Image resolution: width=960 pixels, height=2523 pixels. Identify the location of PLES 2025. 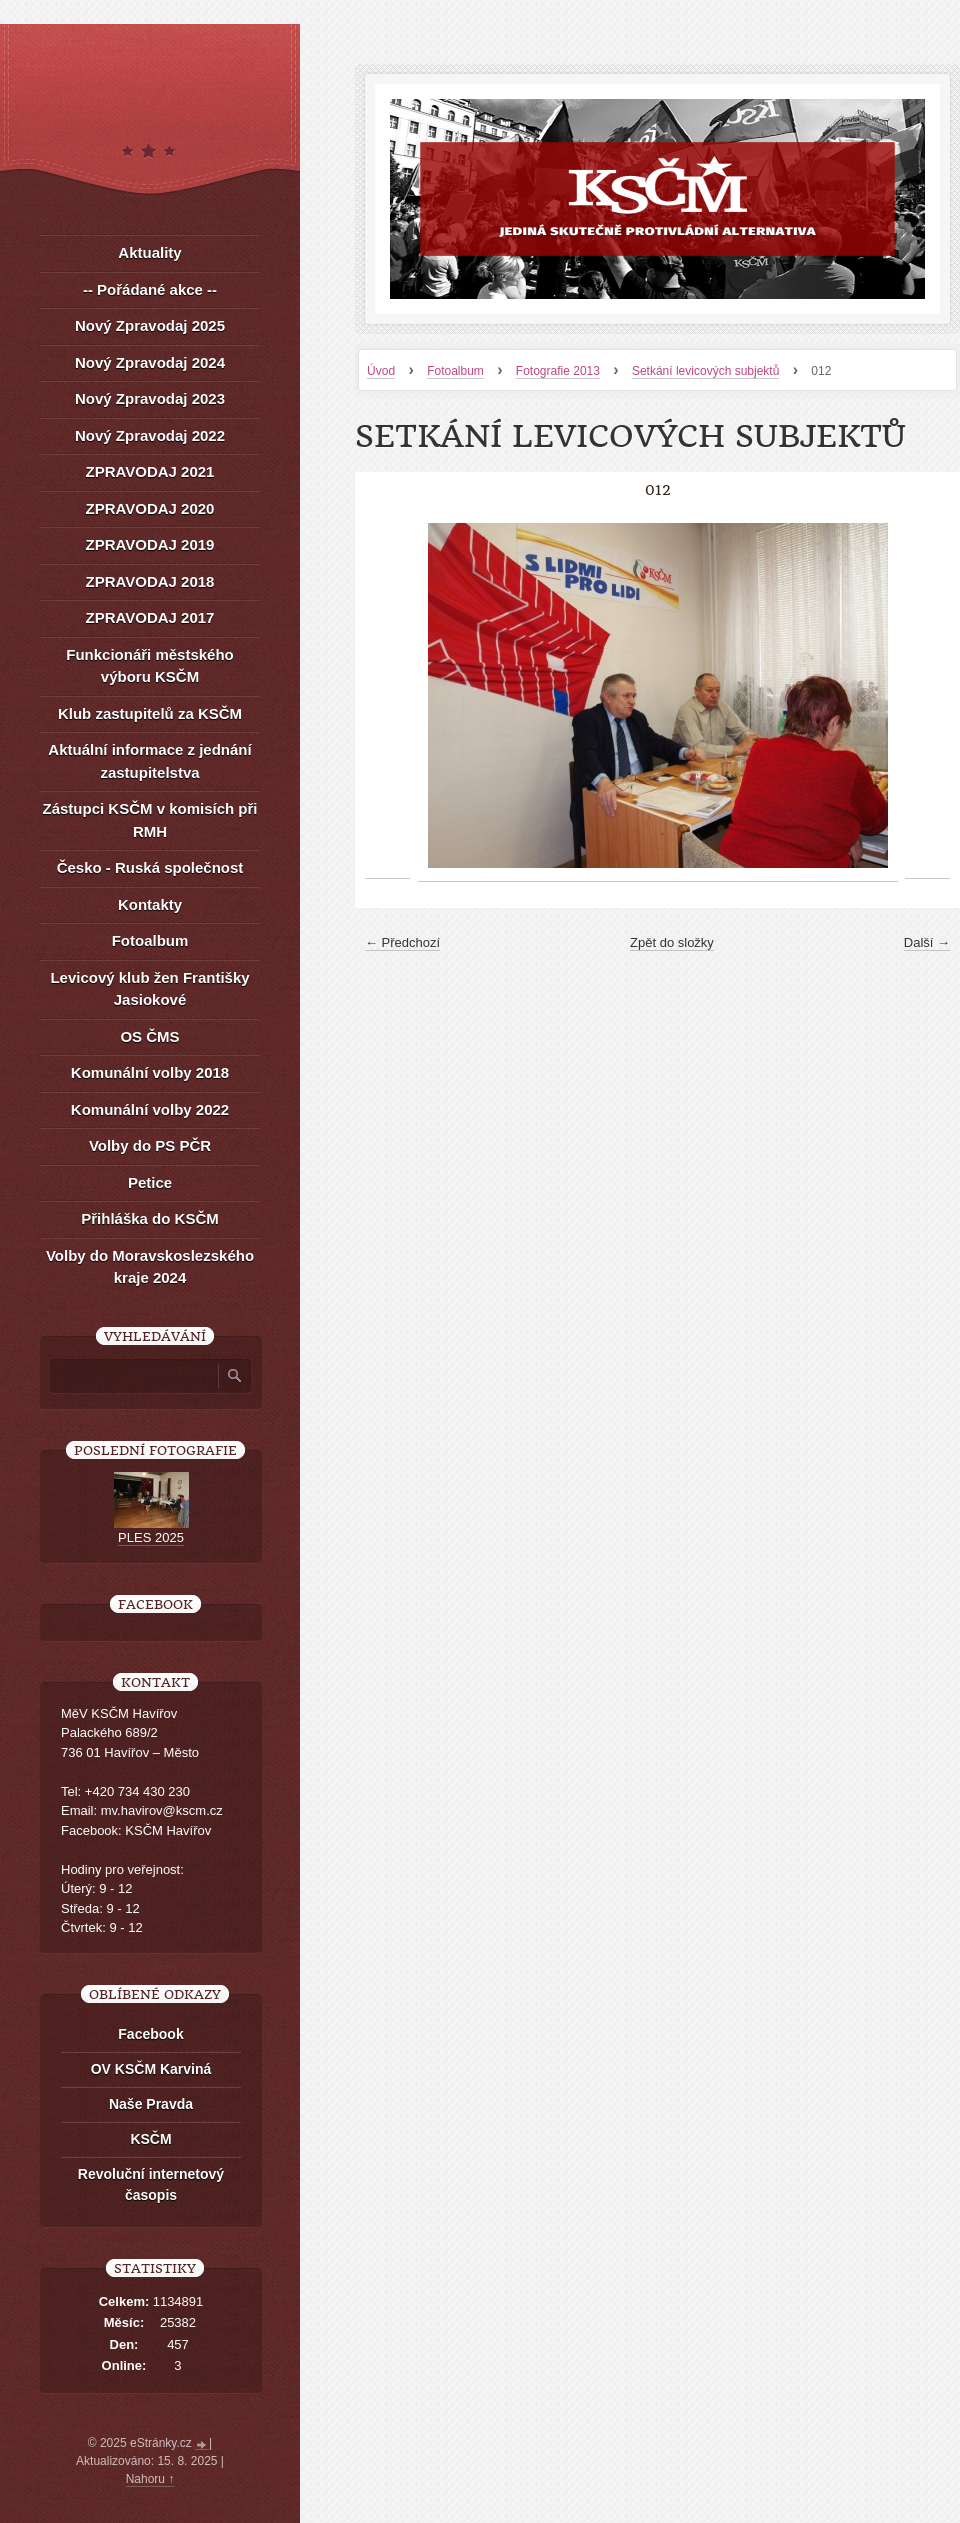
(151, 1537).